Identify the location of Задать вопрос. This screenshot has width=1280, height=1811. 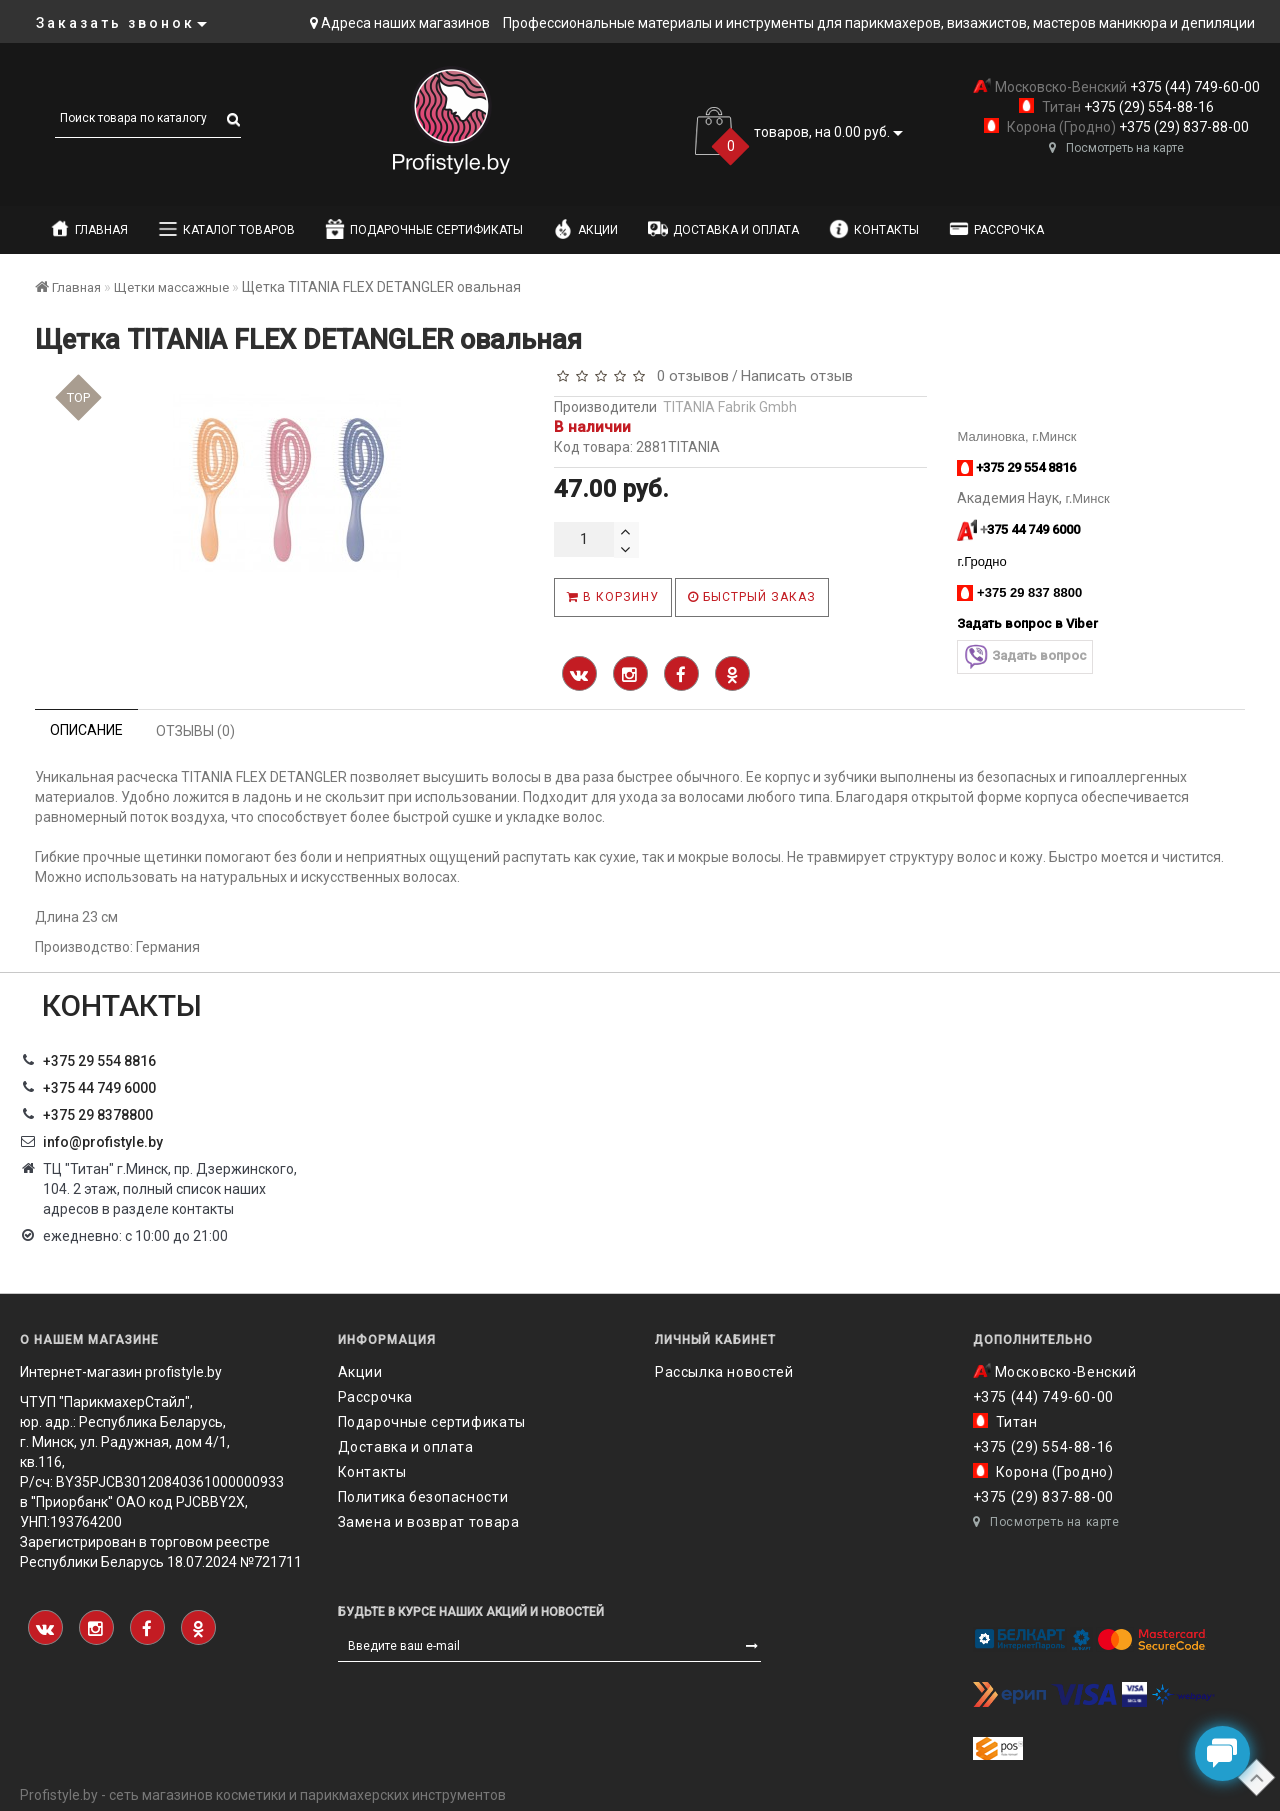
(1025, 656).